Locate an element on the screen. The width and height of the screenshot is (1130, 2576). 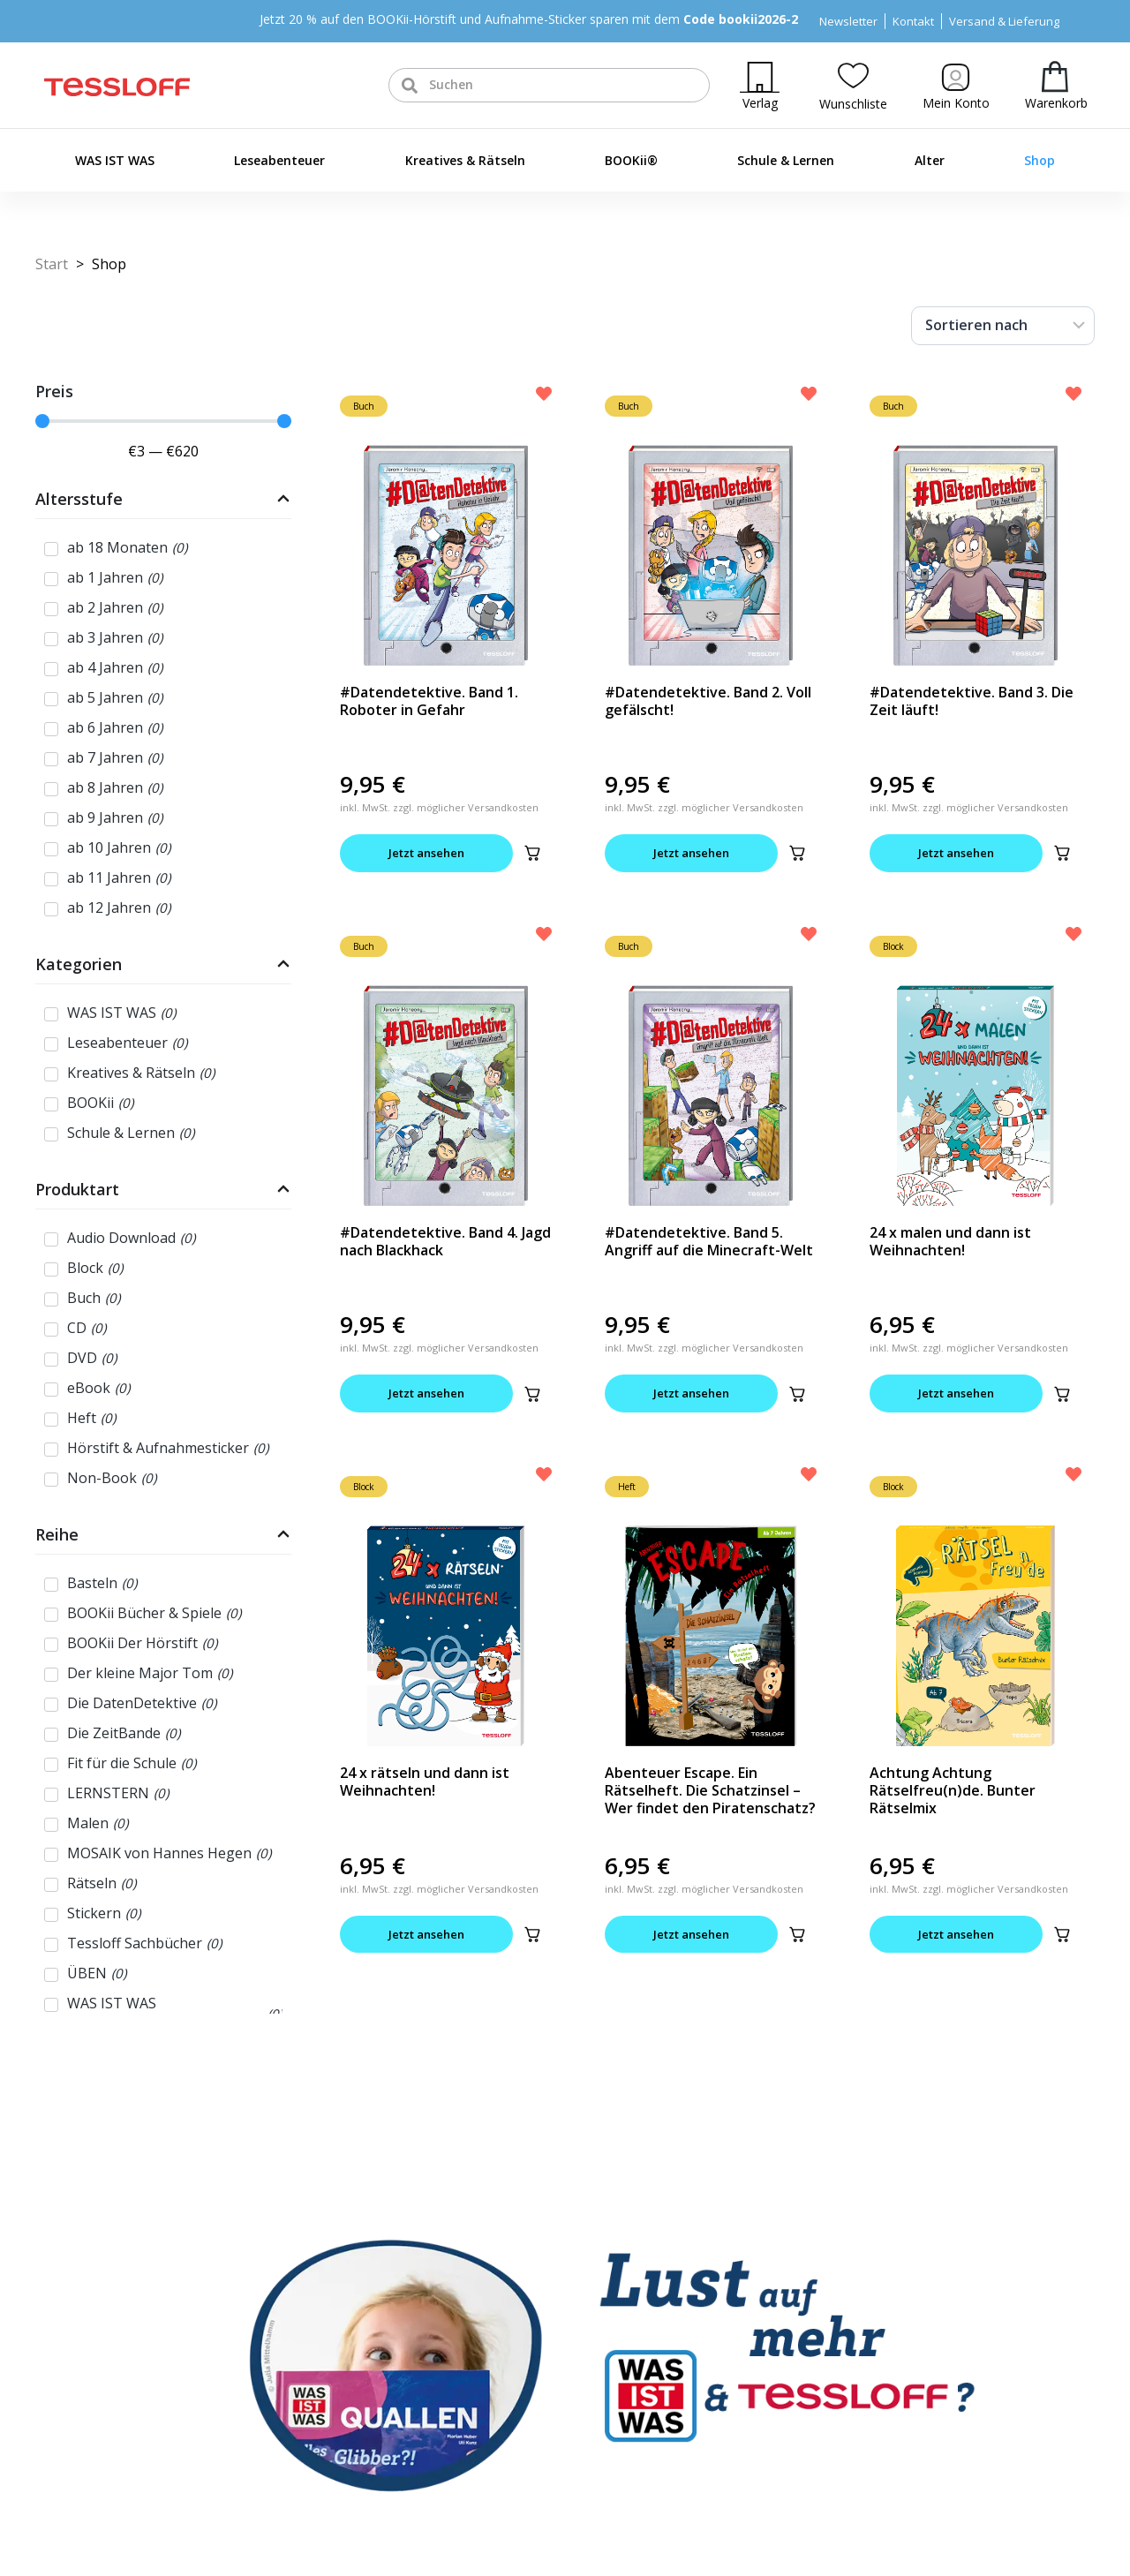
#Datendetektive. Band 3. Die Zeit läuft! is located at coordinates (972, 700).